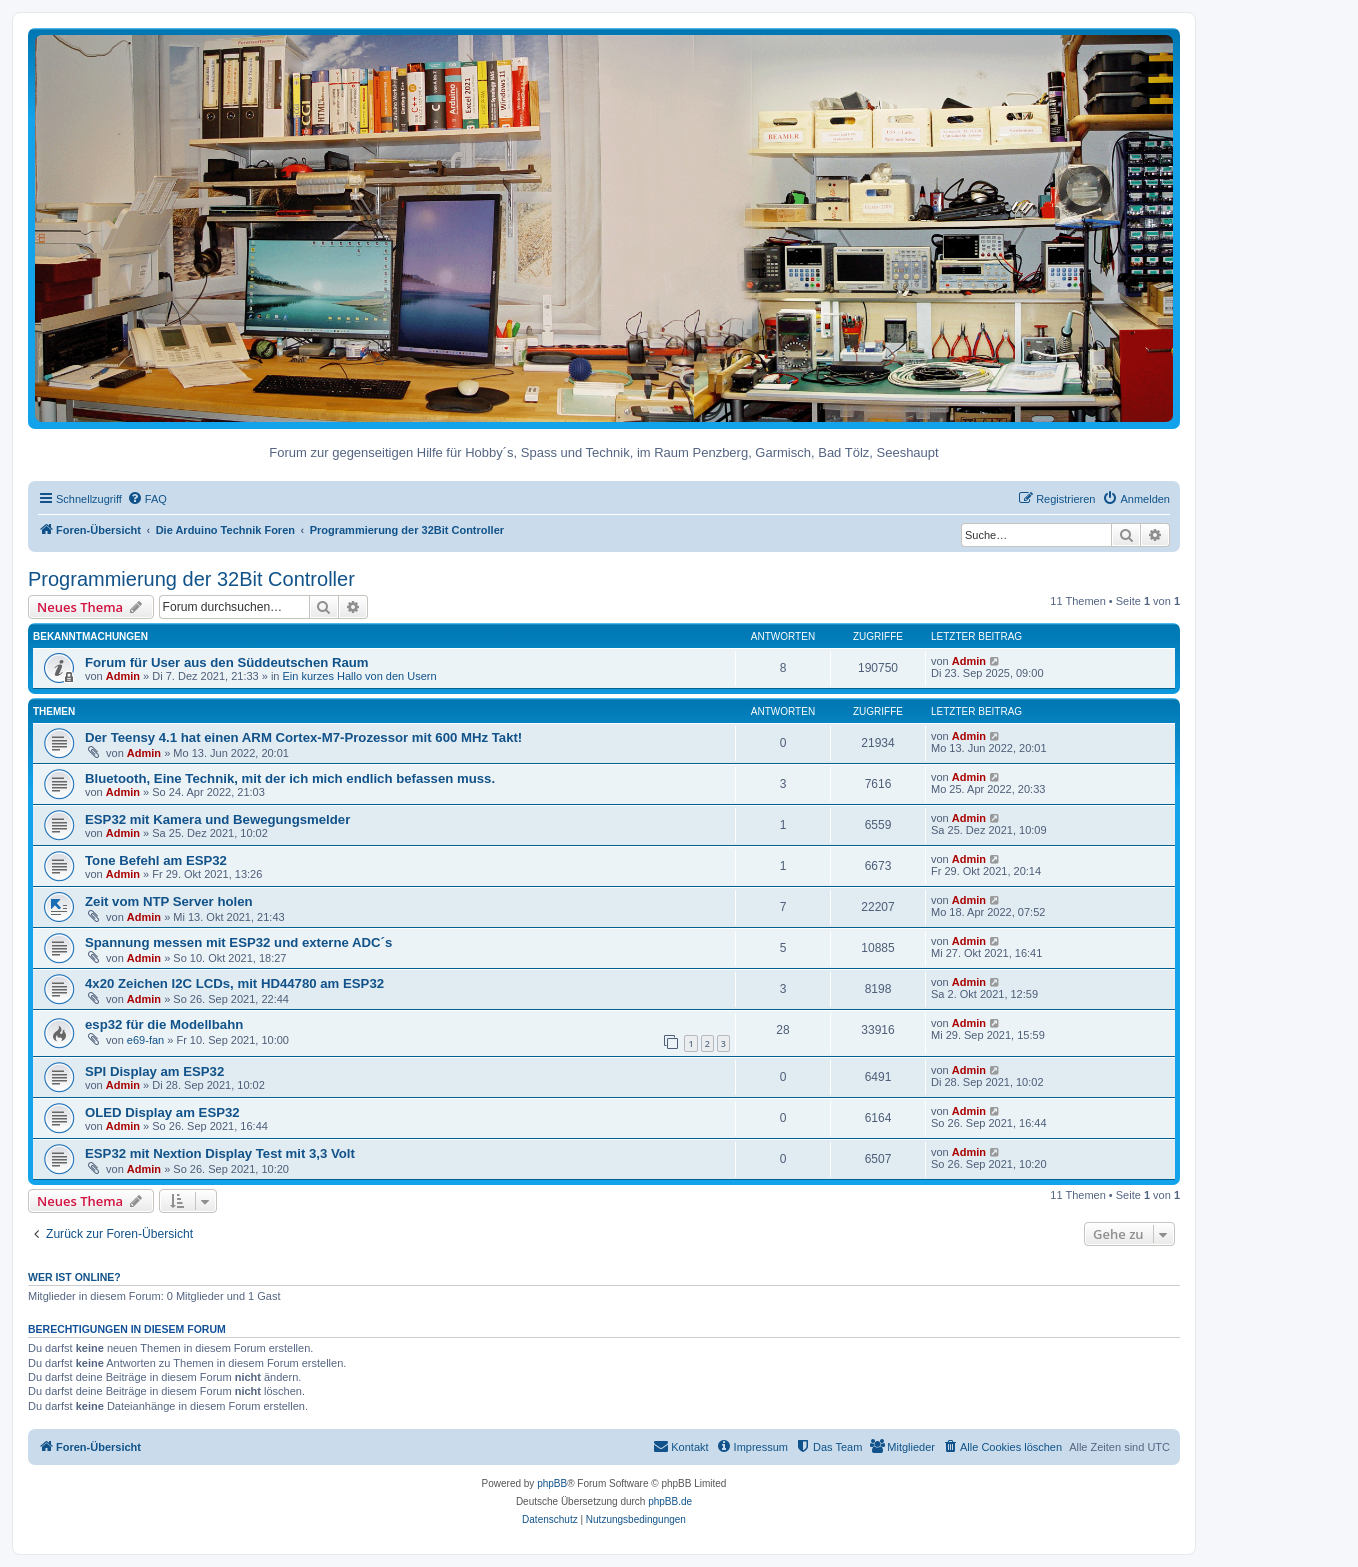  Describe the element at coordinates (154, 1071) in the screenshot. I see `SPI Display am ESP32` at that location.